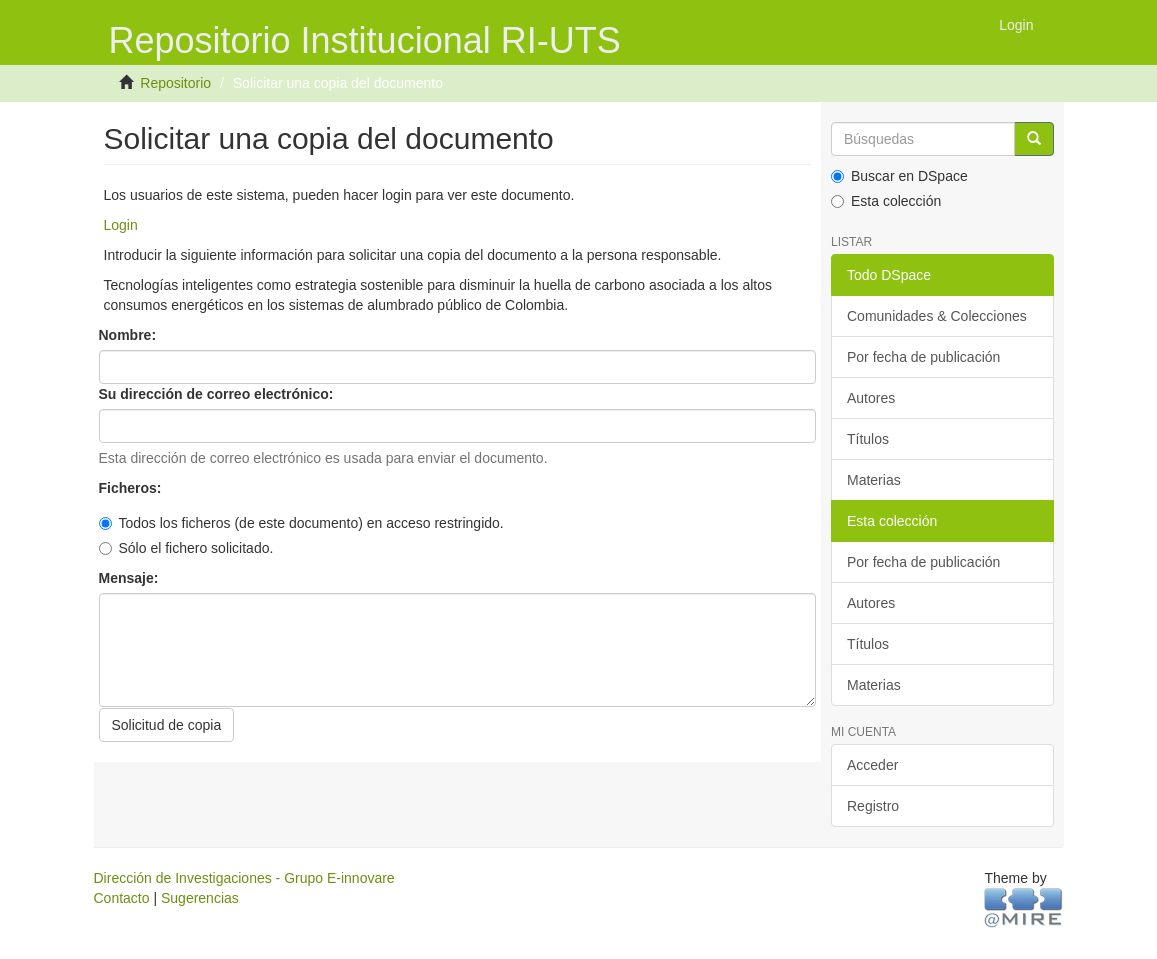  What do you see at coordinates (218, 394) in the screenshot?
I see `Su dirección de correo electrónico:` at bounding box center [218, 394].